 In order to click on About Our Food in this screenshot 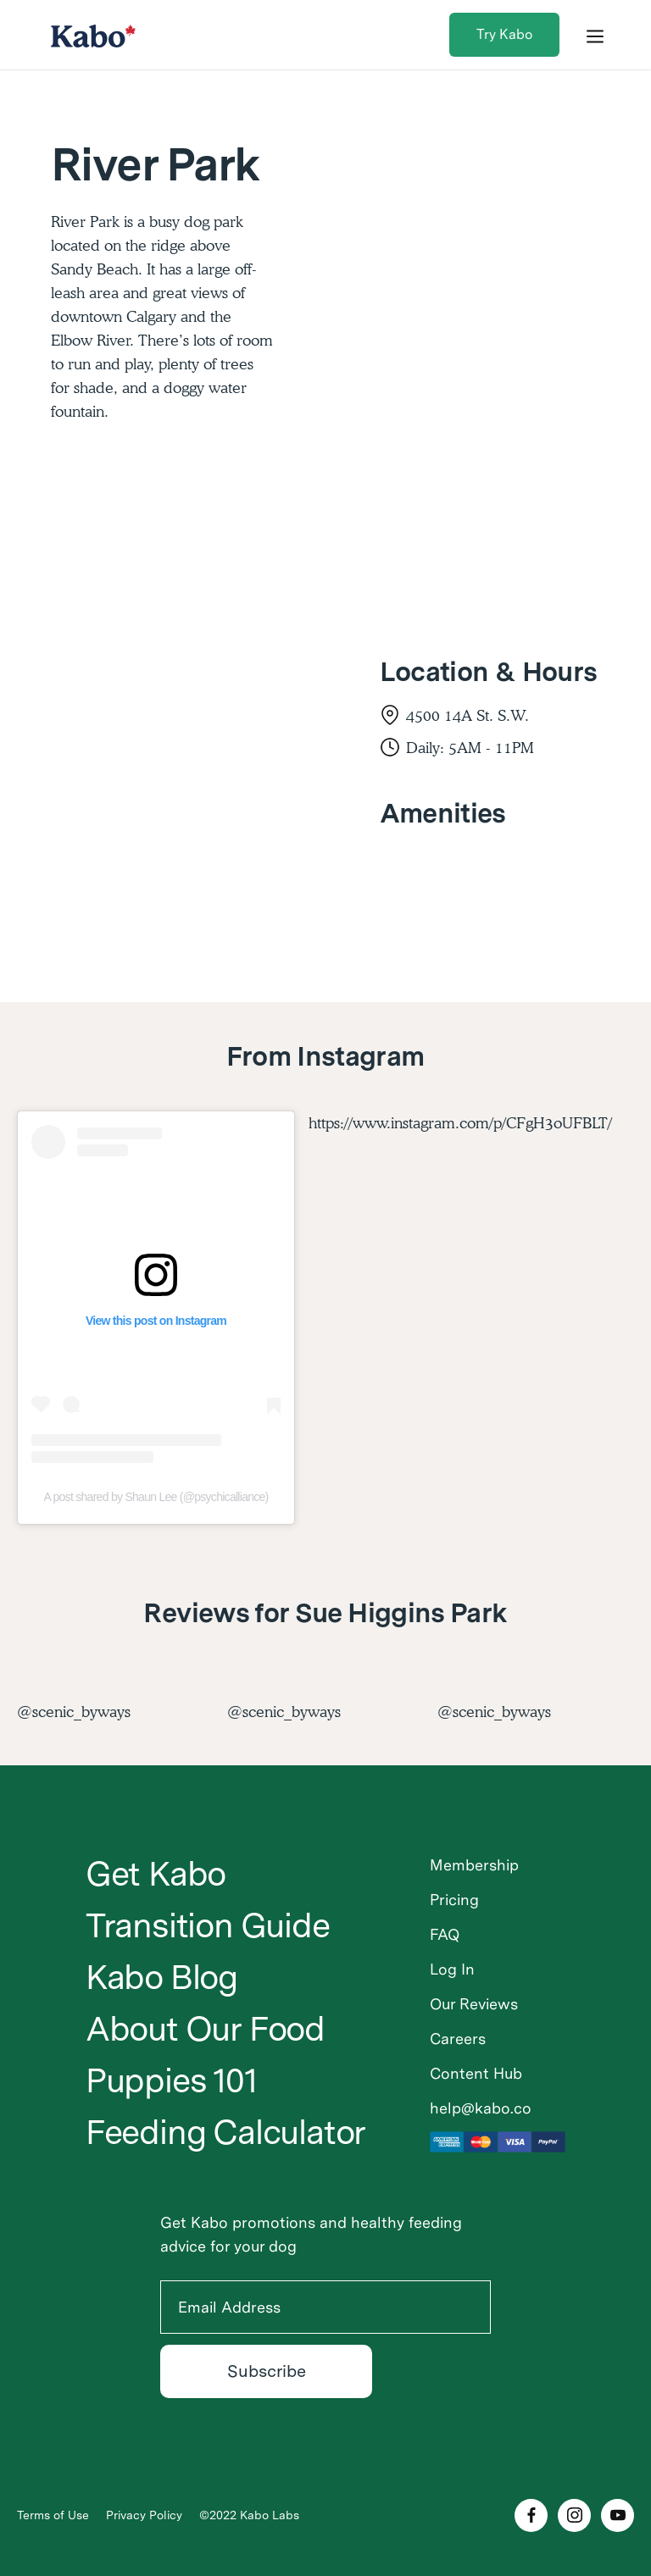, I will do `click(205, 2028)`.